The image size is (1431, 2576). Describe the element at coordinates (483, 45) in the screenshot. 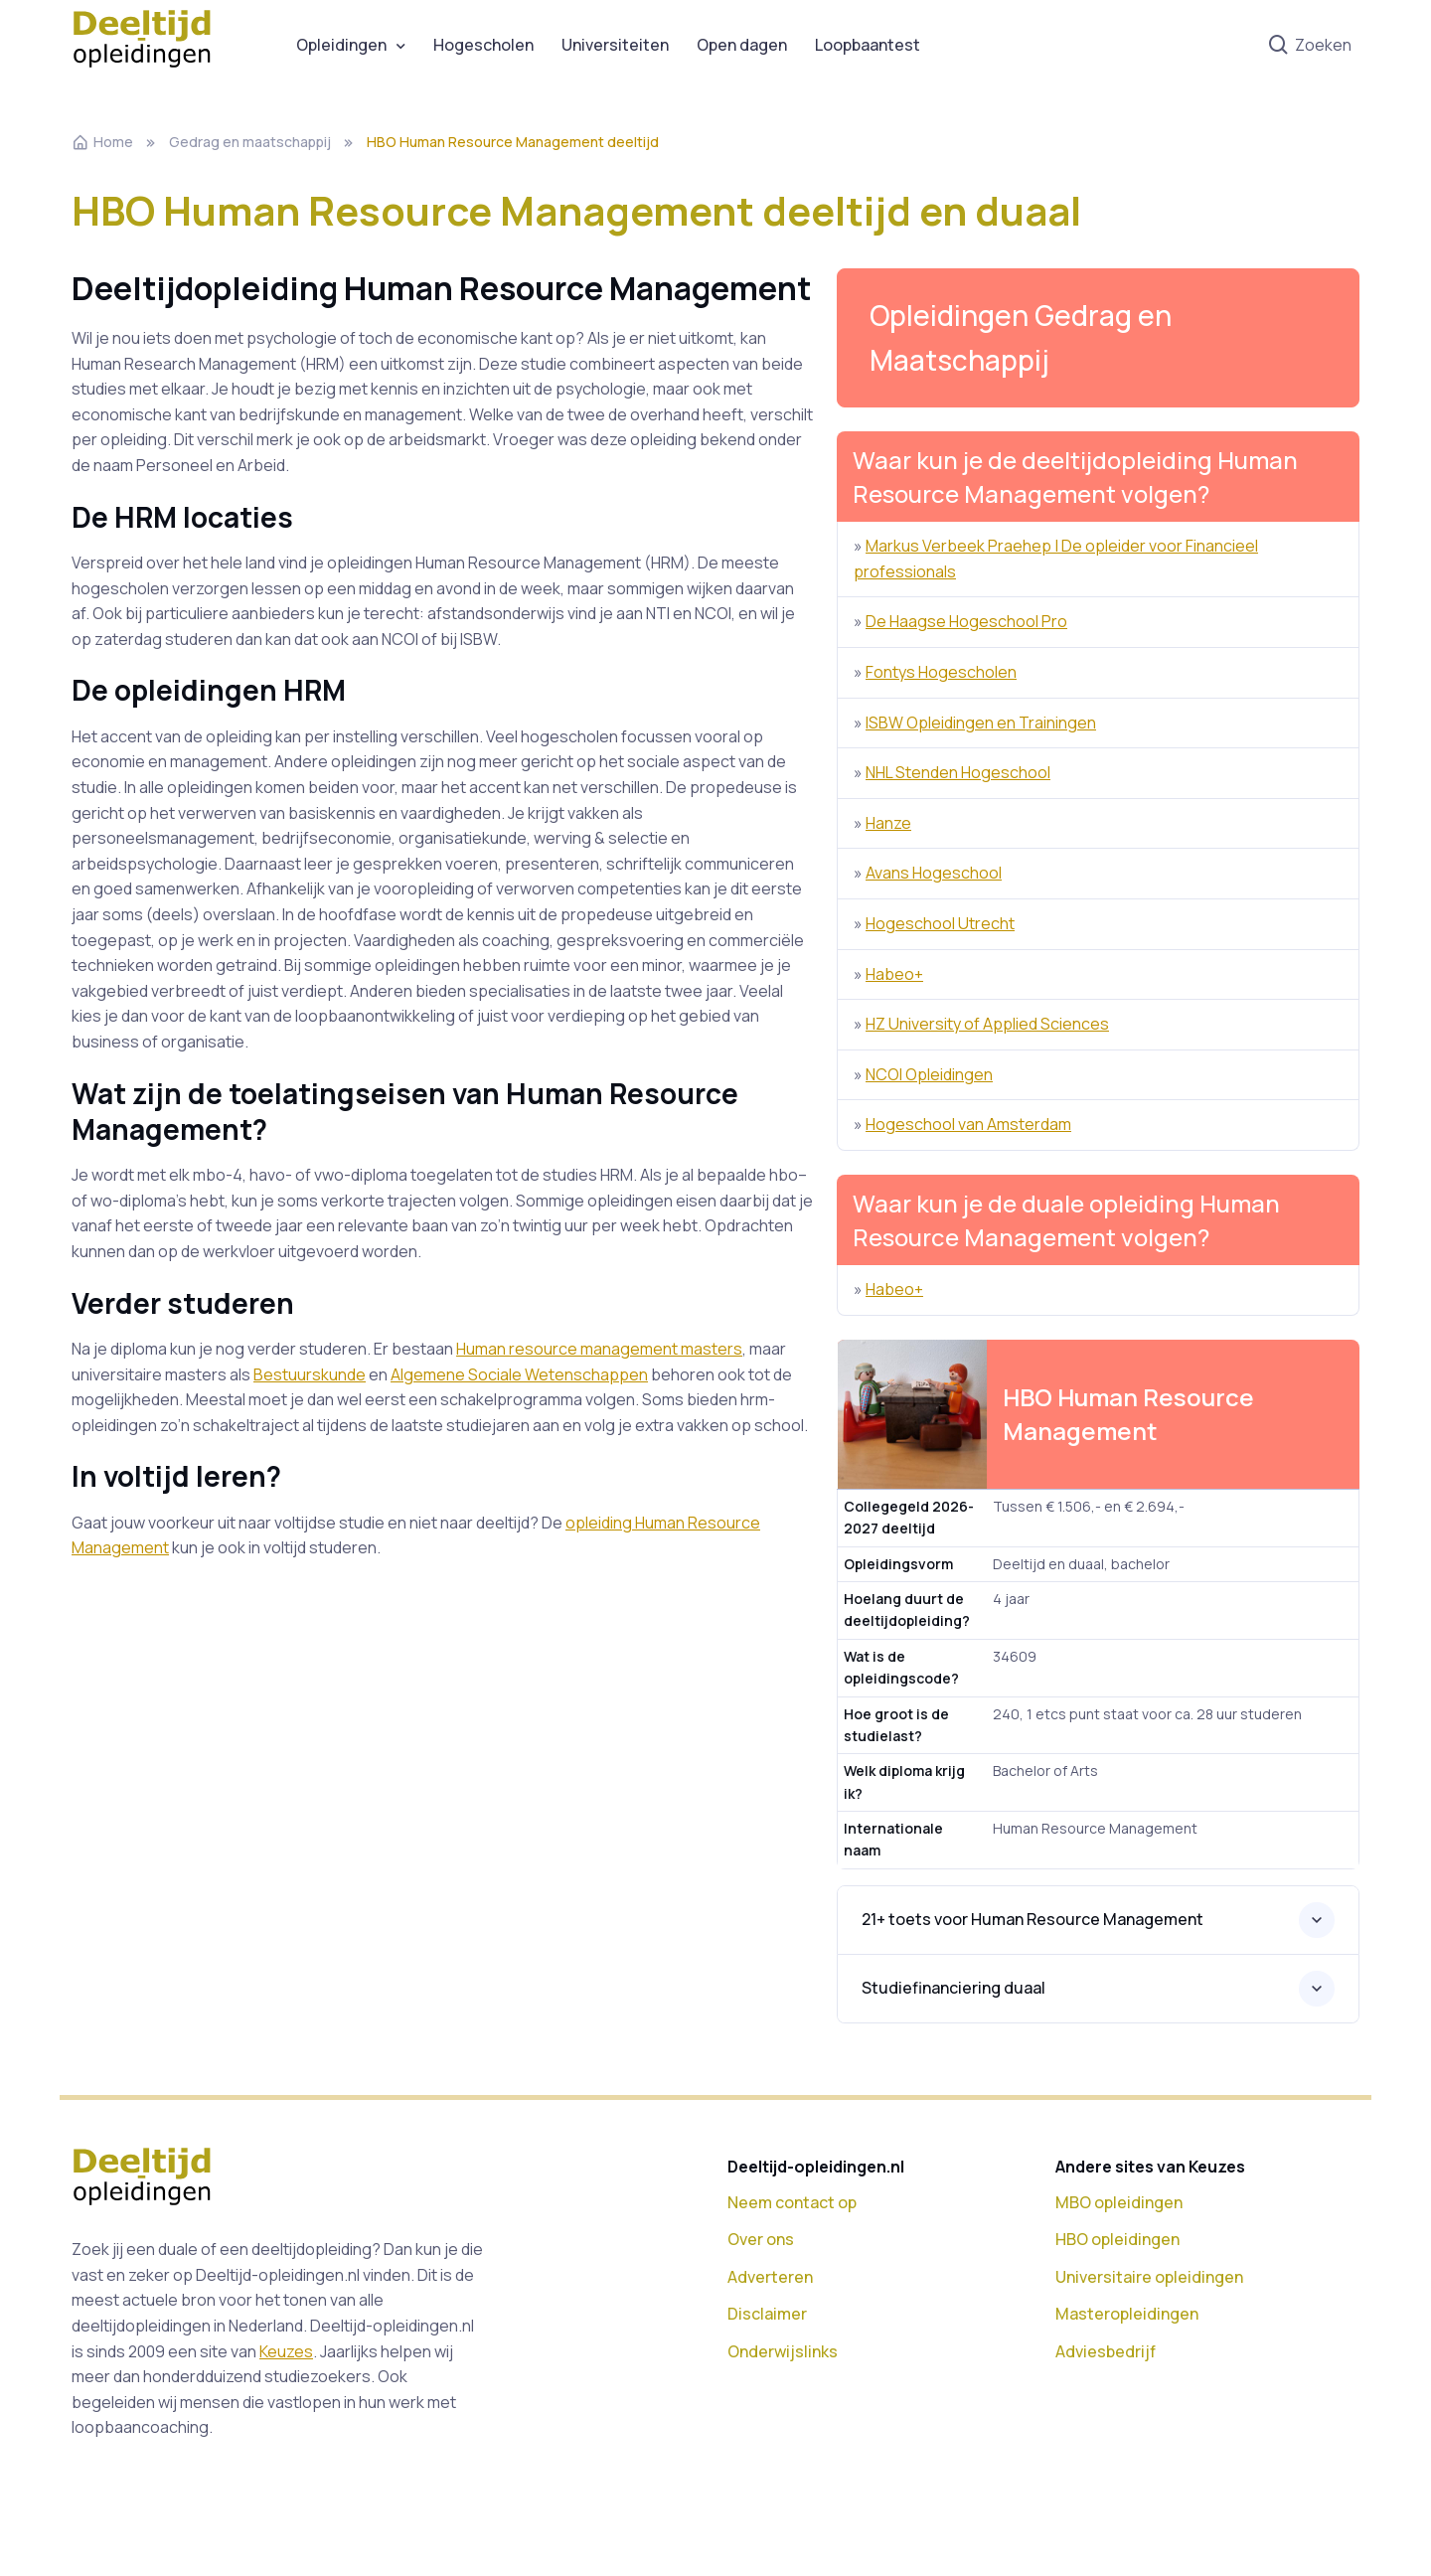

I see `Hogescholen` at that location.